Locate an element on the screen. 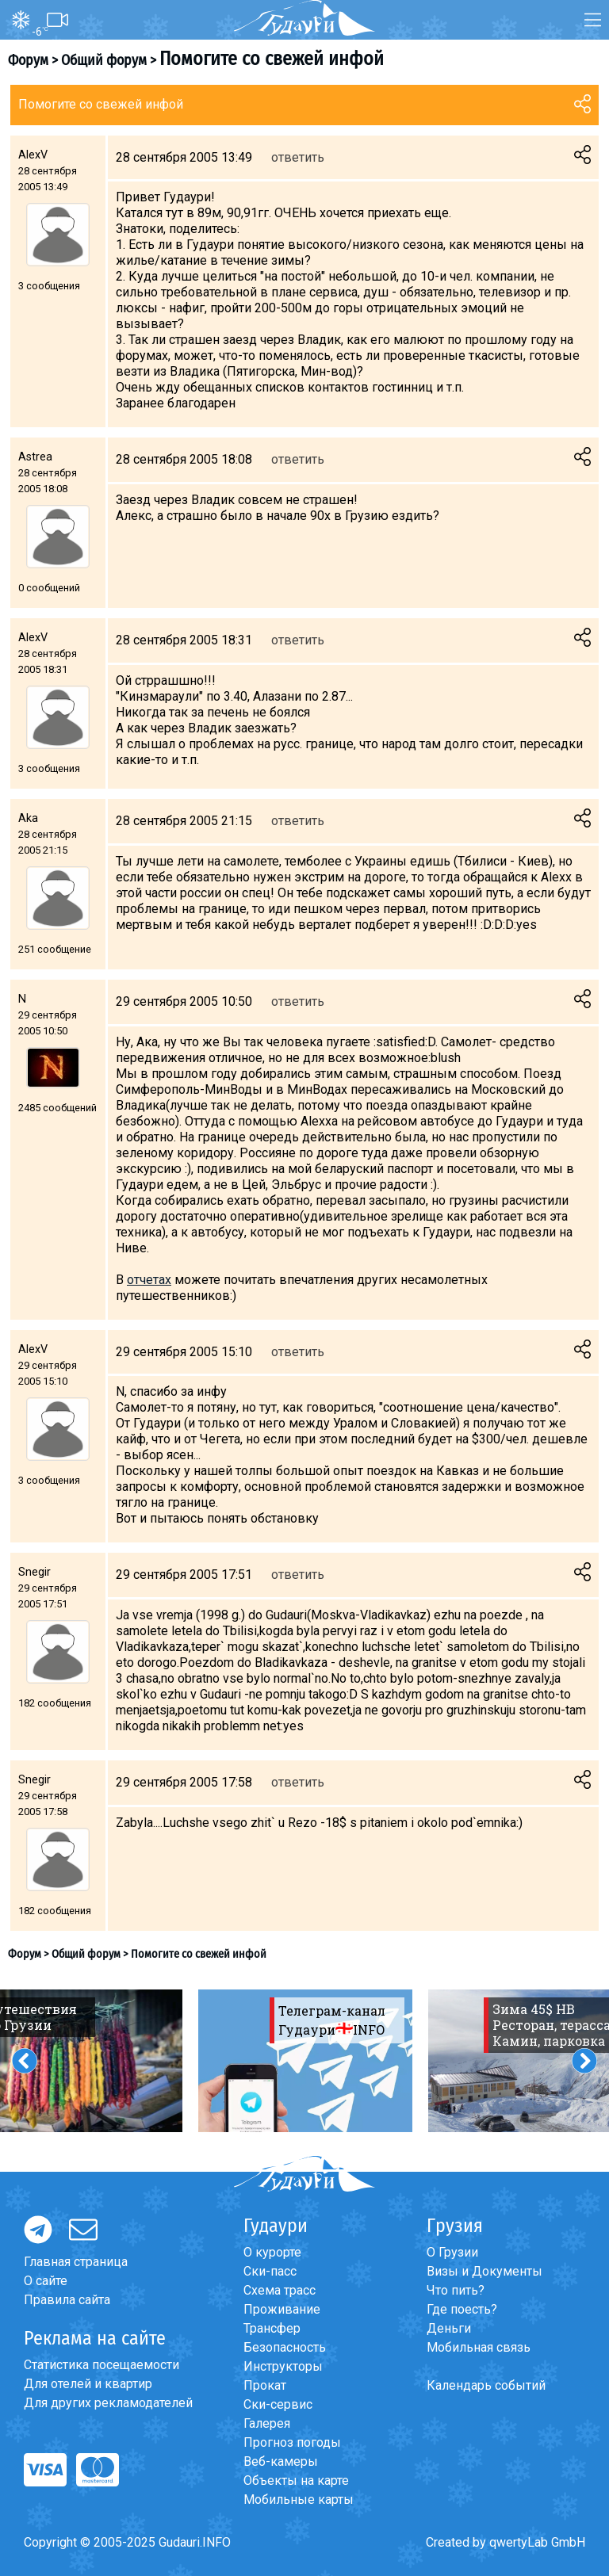  Для отелей и квартир is located at coordinates (88, 2383).